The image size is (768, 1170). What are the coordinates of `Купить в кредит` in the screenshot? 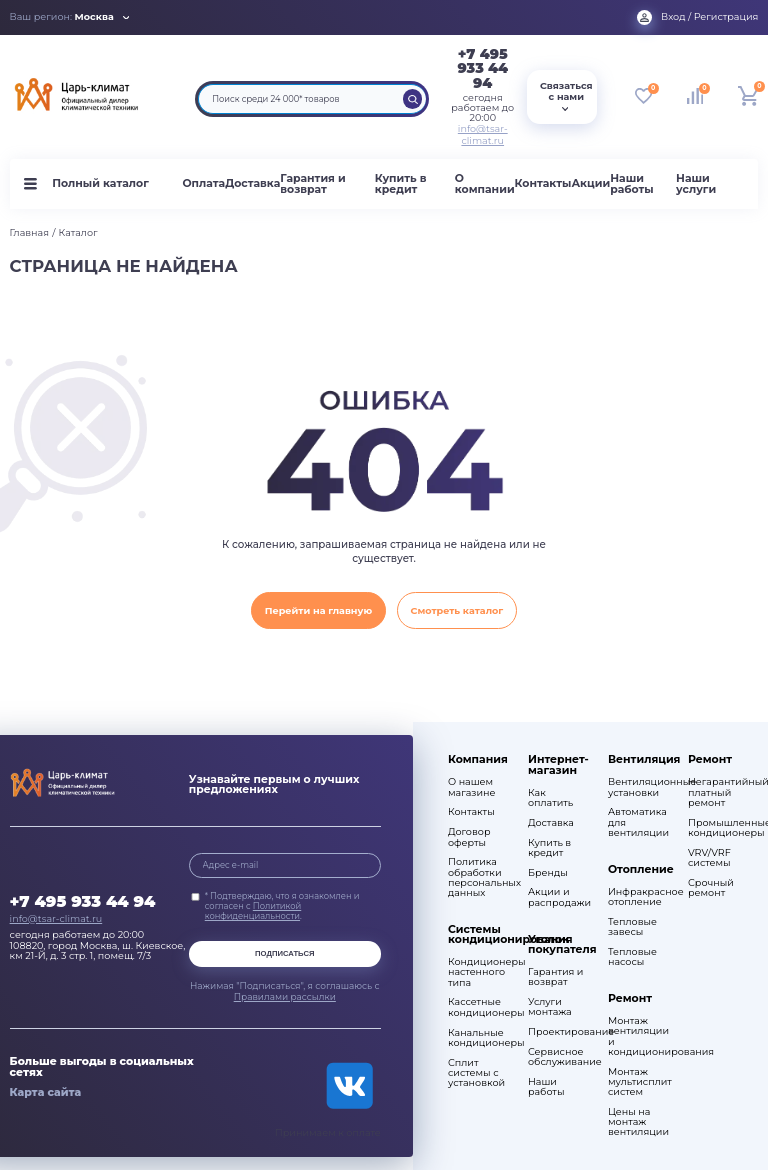 It's located at (401, 184).